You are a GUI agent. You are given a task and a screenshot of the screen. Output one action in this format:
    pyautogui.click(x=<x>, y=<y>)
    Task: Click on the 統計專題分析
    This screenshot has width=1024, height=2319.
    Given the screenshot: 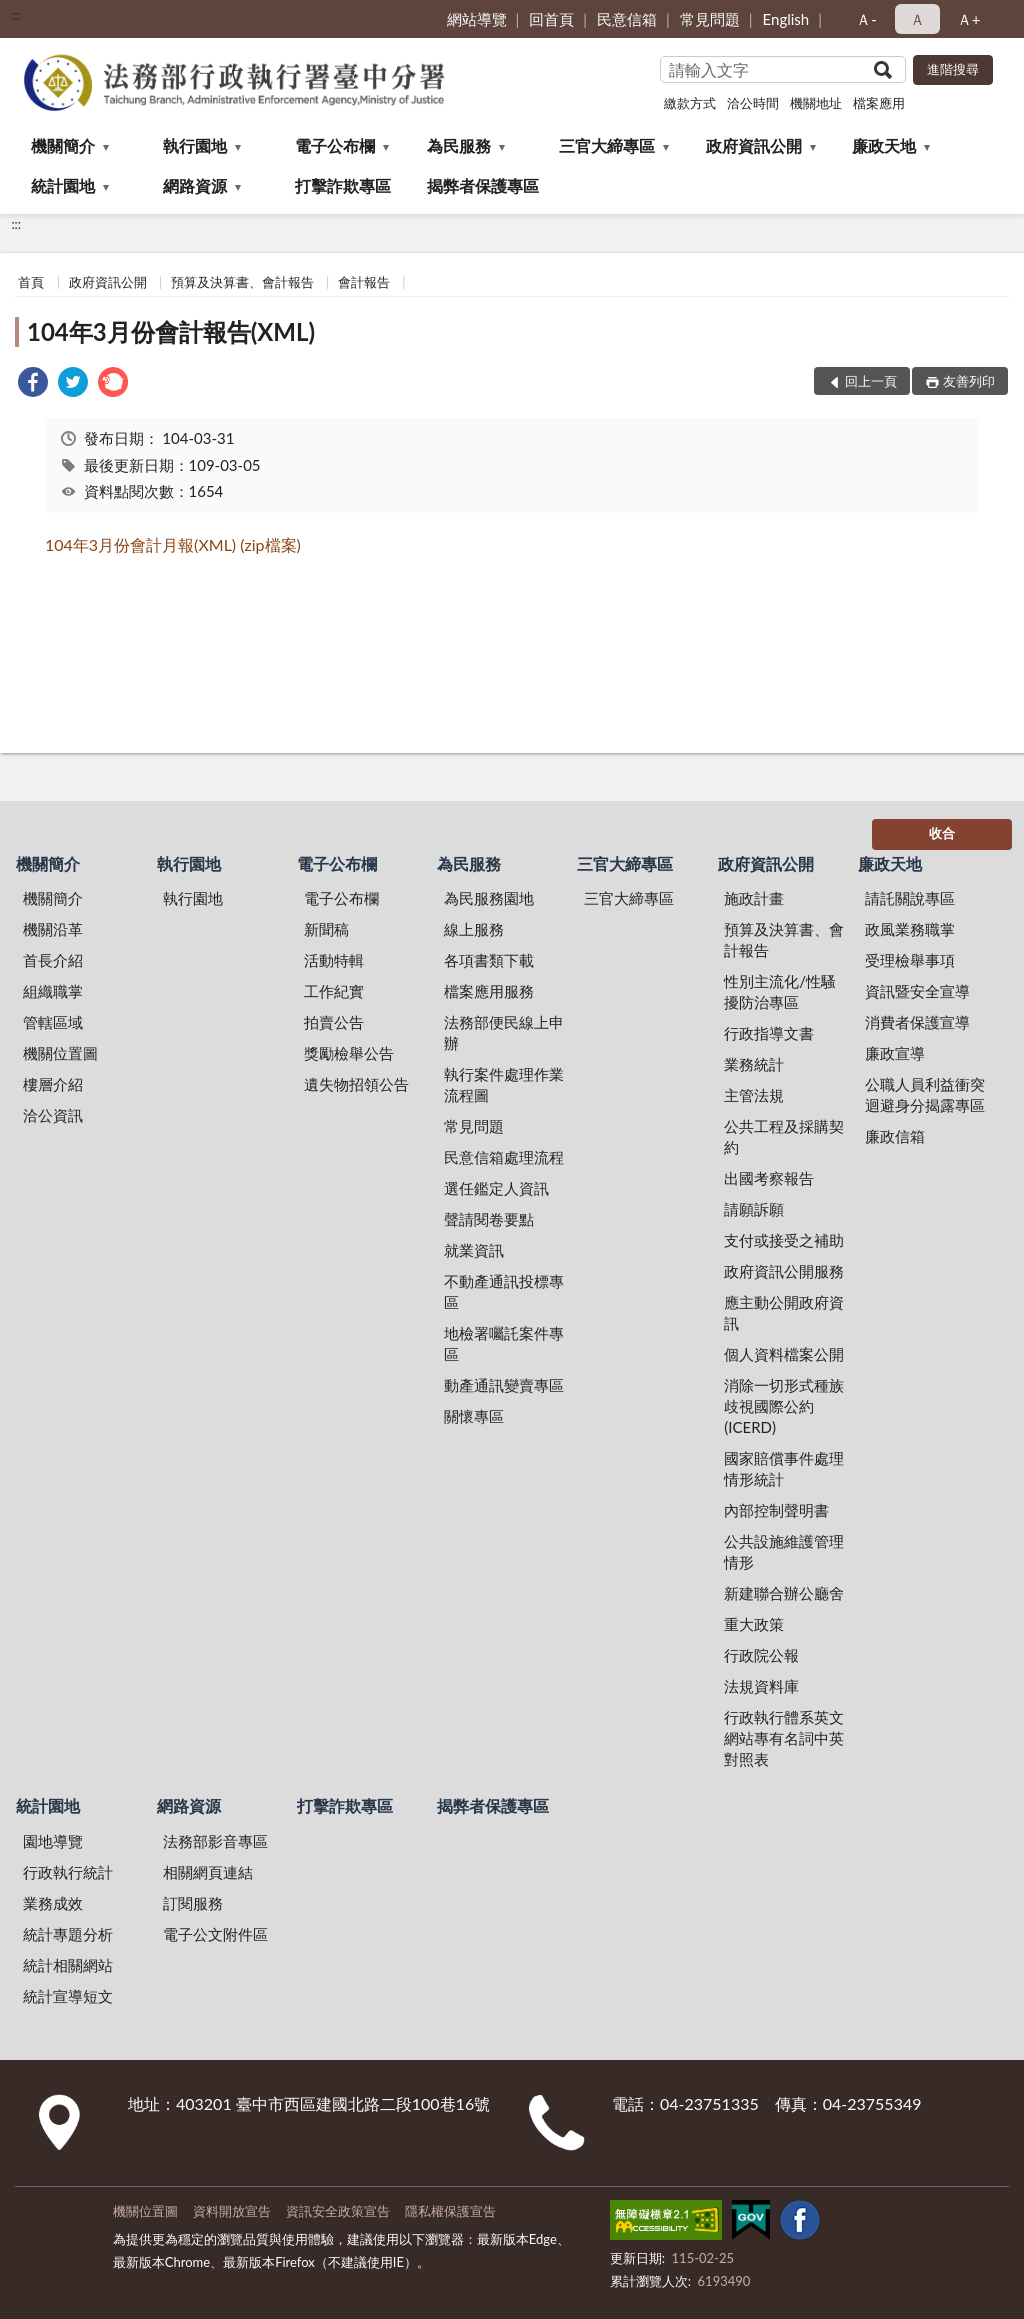 What is the action you would take?
    pyautogui.click(x=68, y=1934)
    